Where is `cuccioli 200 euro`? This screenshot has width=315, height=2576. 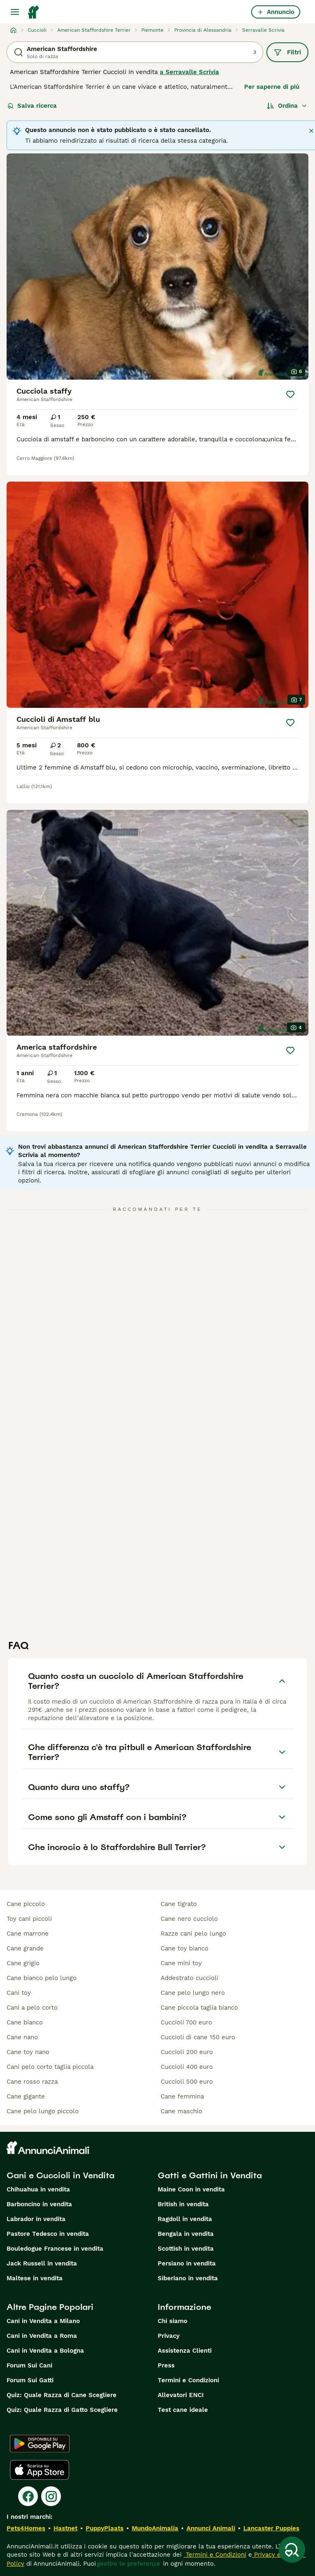 cuccioli 200 euro is located at coordinates (187, 2052).